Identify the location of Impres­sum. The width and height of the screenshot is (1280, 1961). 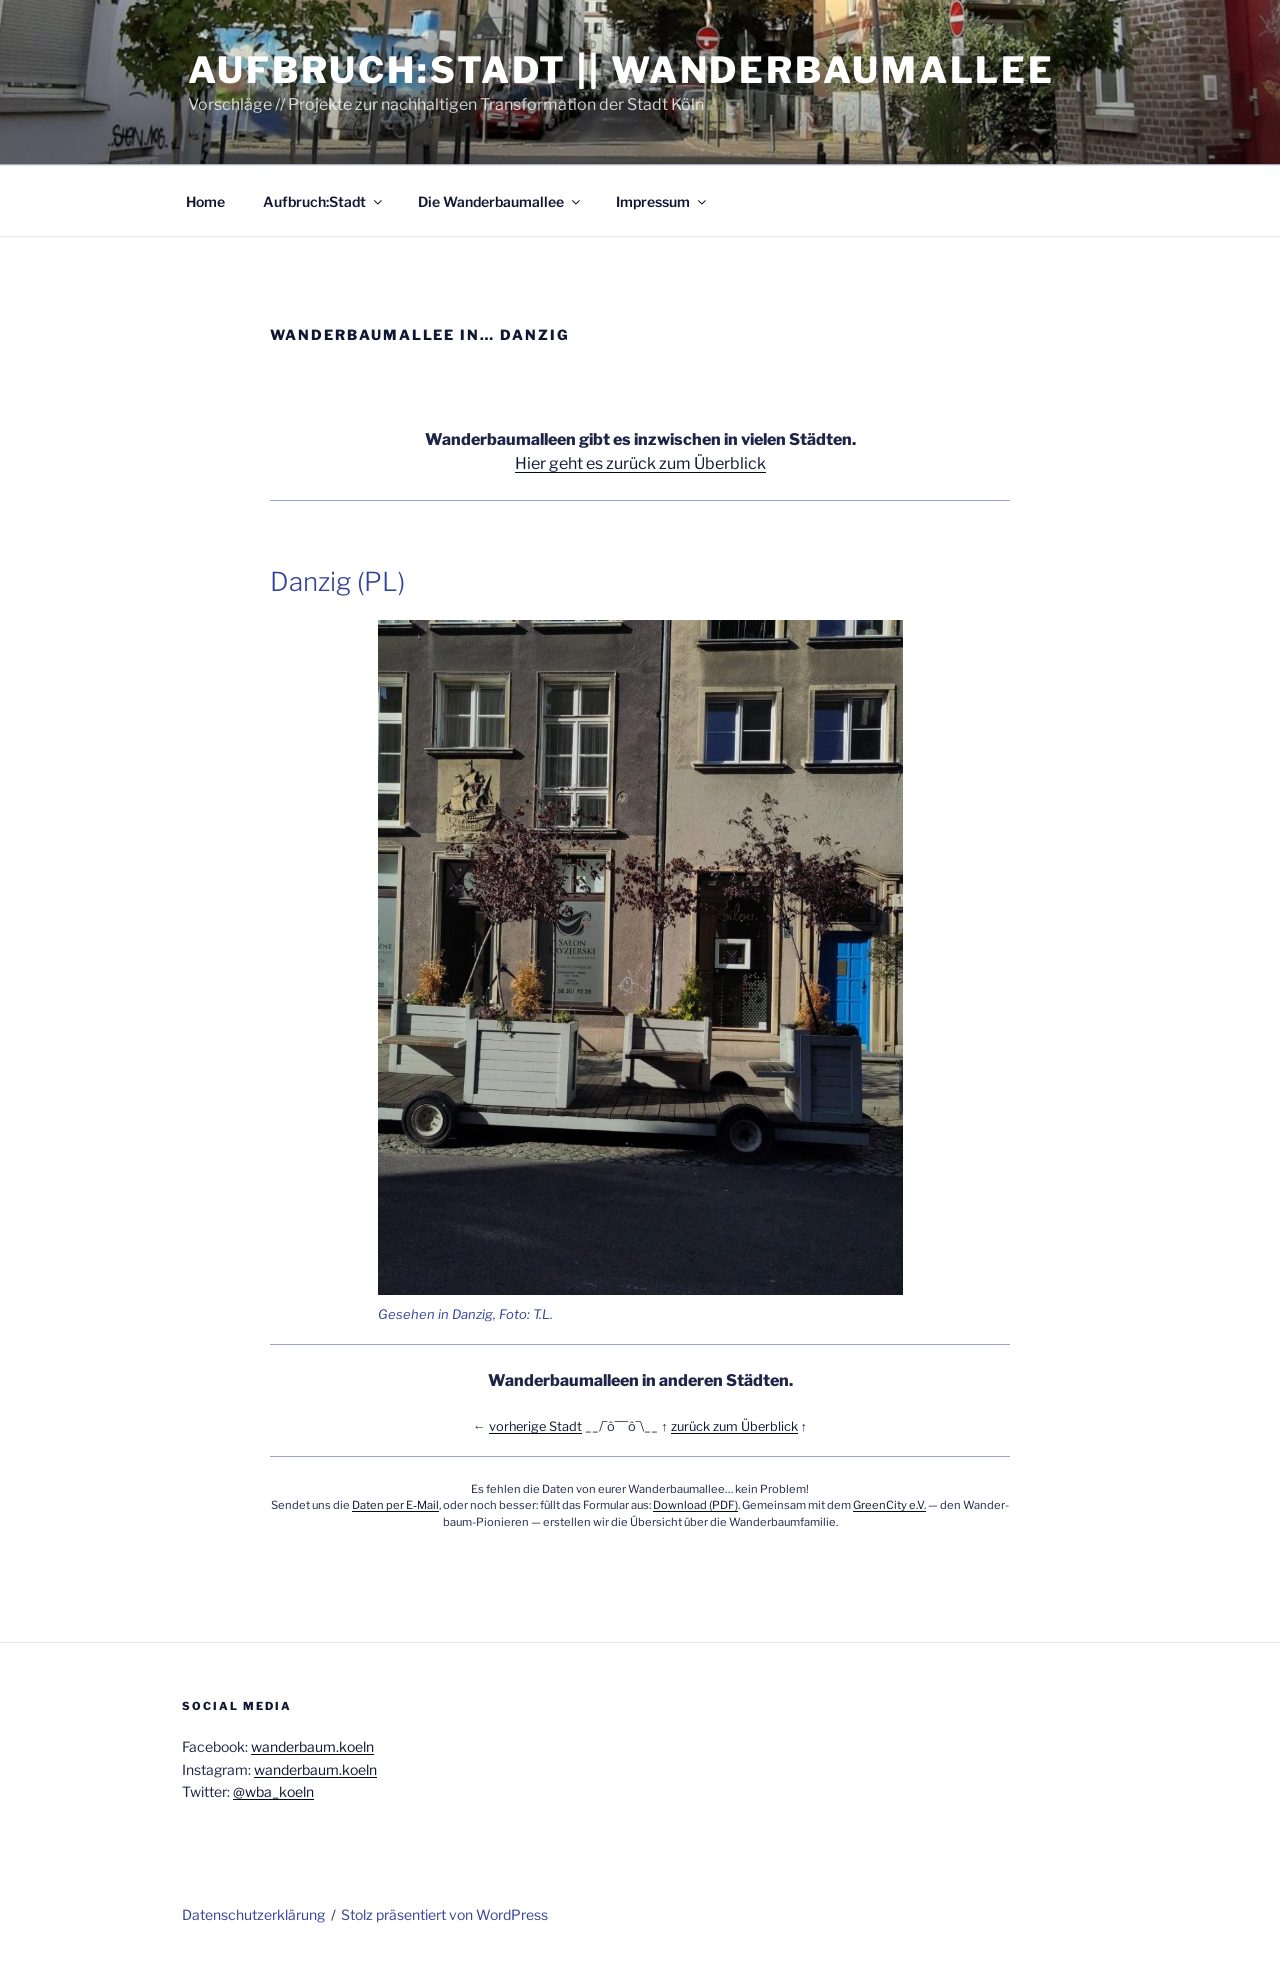
(662, 201).